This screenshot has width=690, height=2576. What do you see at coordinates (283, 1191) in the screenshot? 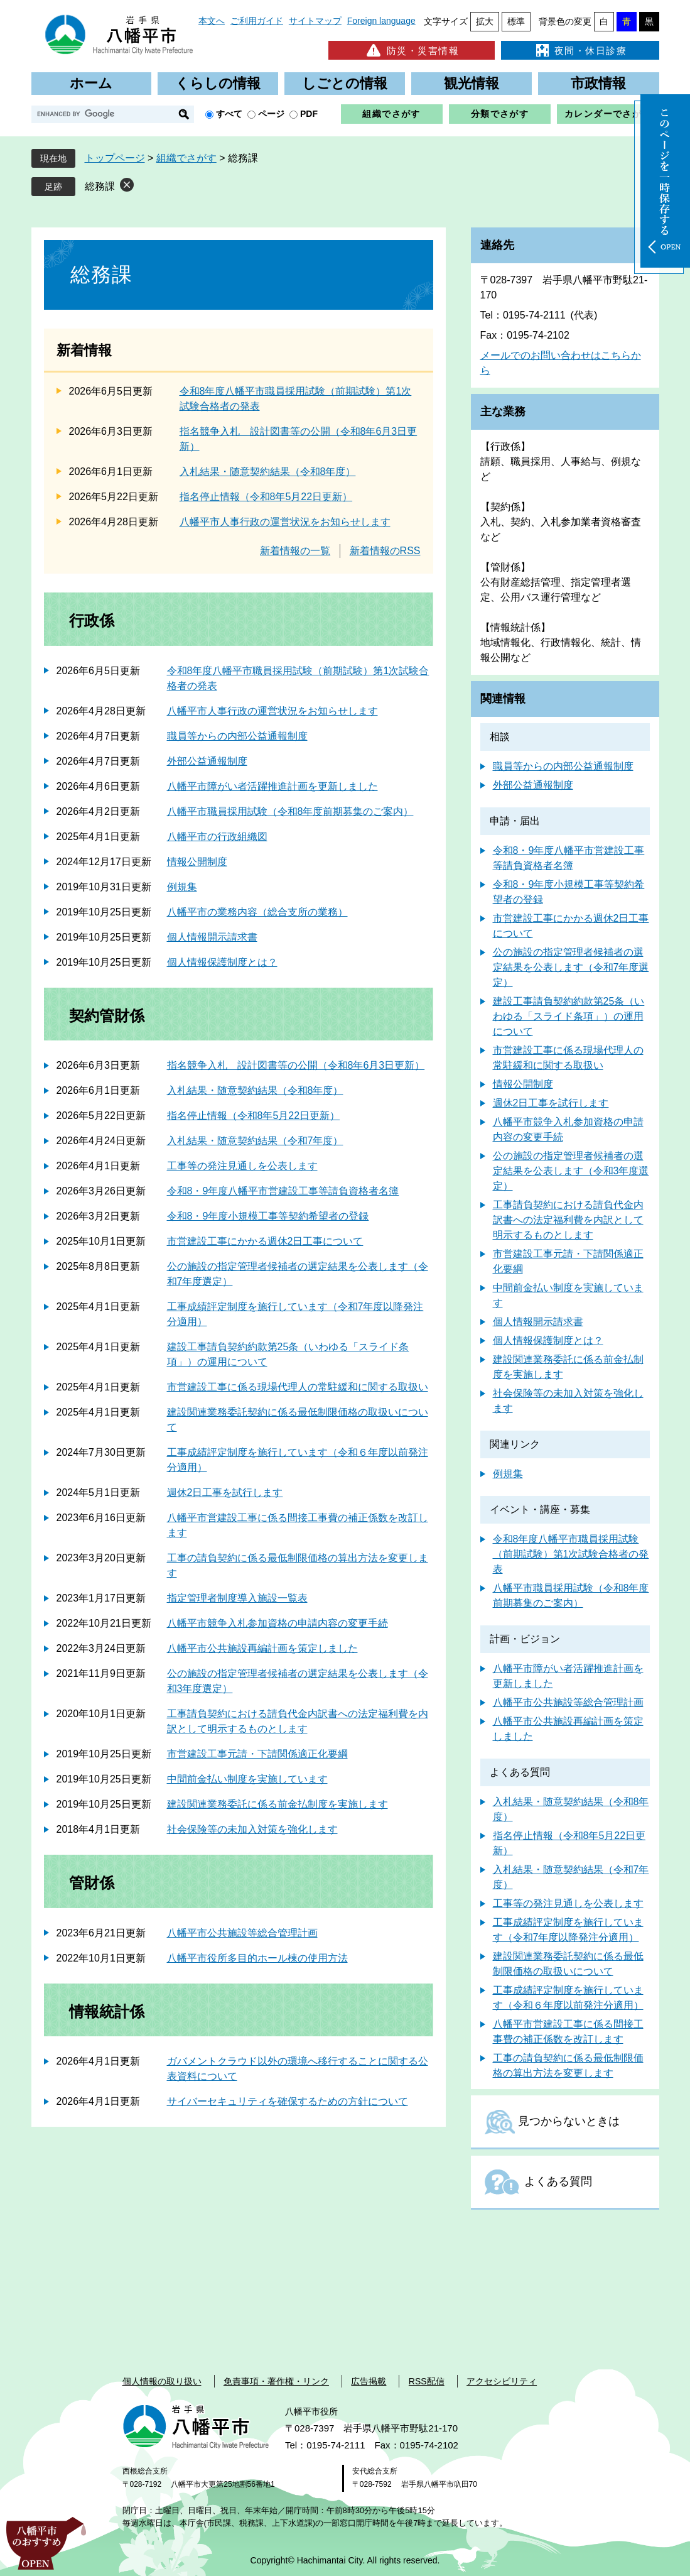
I see `令和8・9年度八幡平市営建設工事等請負資格者名簿` at bounding box center [283, 1191].